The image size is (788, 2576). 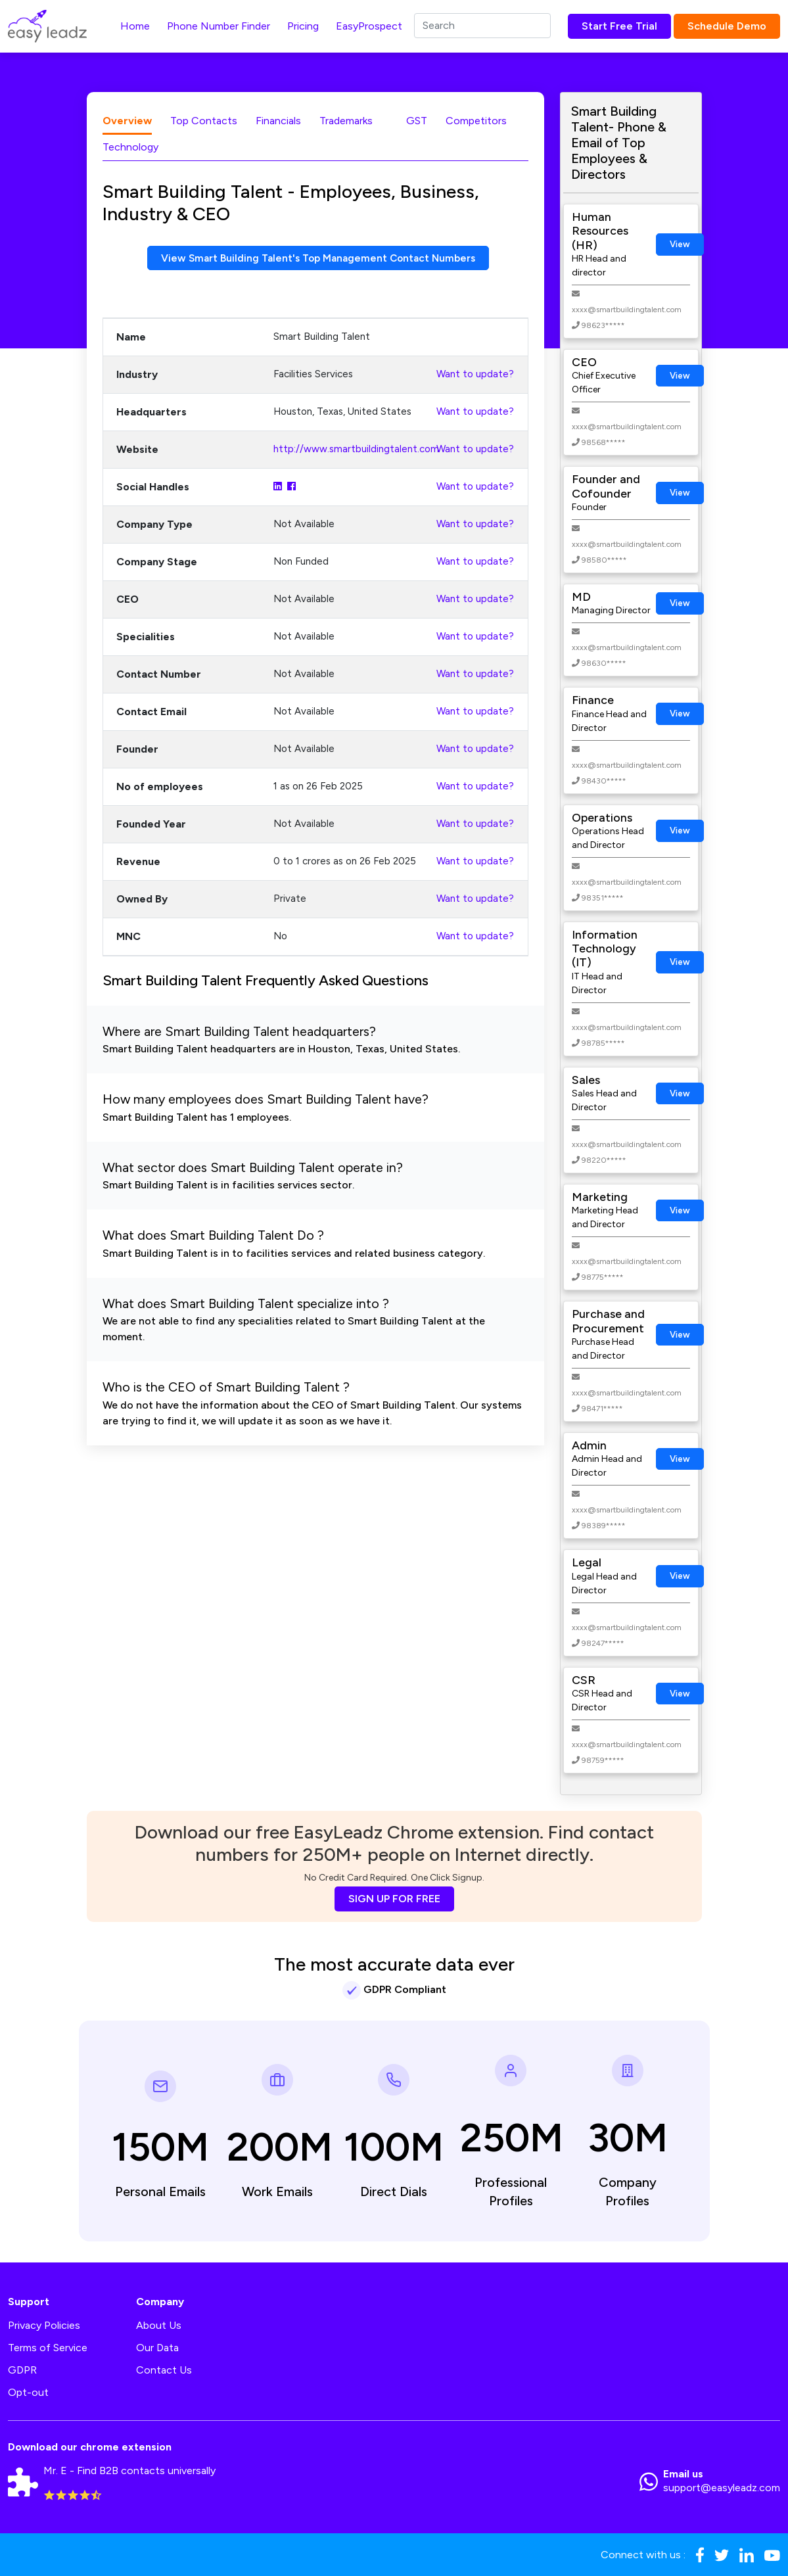 What do you see at coordinates (47, 2347) in the screenshot?
I see `Terms of Service` at bounding box center [47, 2347].